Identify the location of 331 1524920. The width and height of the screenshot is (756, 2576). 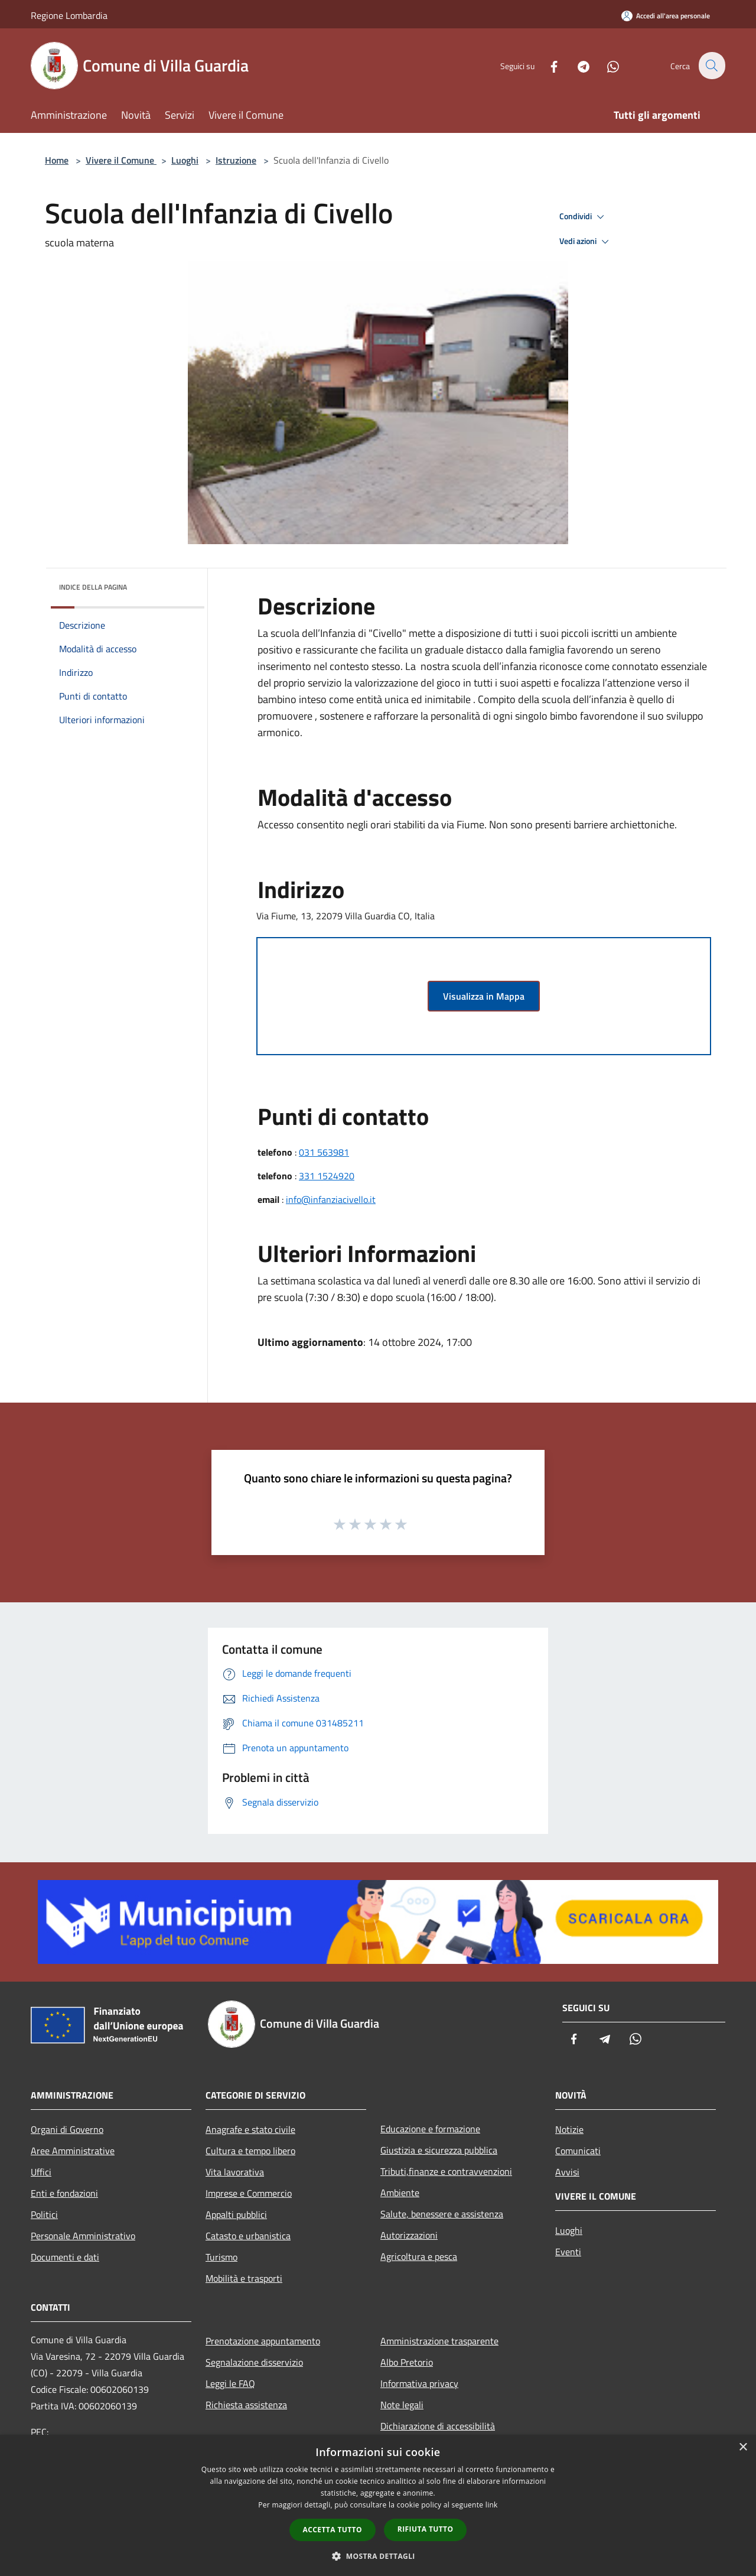
(326, 1176).